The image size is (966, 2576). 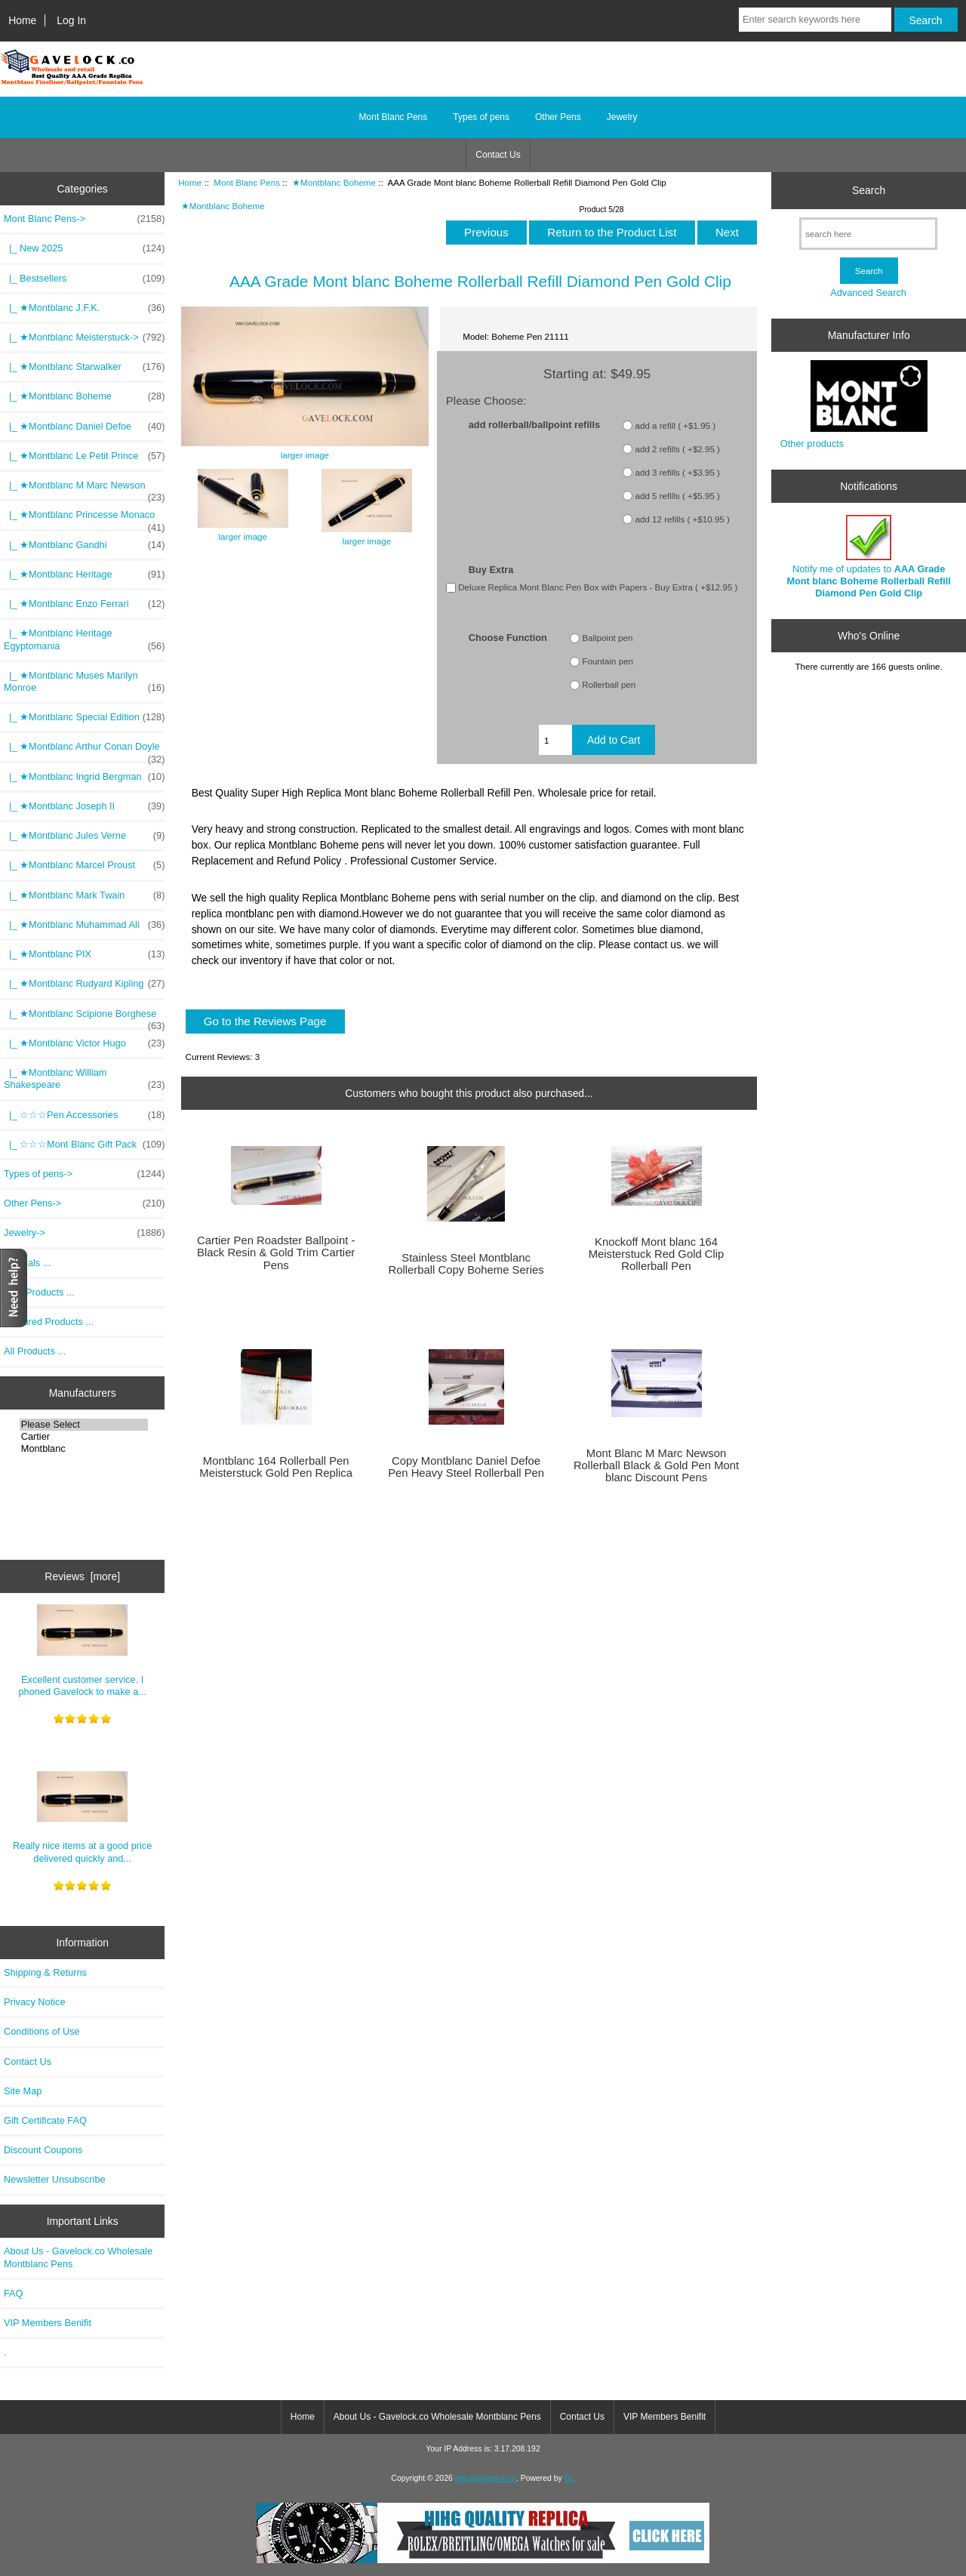 What do you see at coordinates (47, 2322) in the screenshot?
I see `VIP Members Benifit` at bounding box center [47, 2322].